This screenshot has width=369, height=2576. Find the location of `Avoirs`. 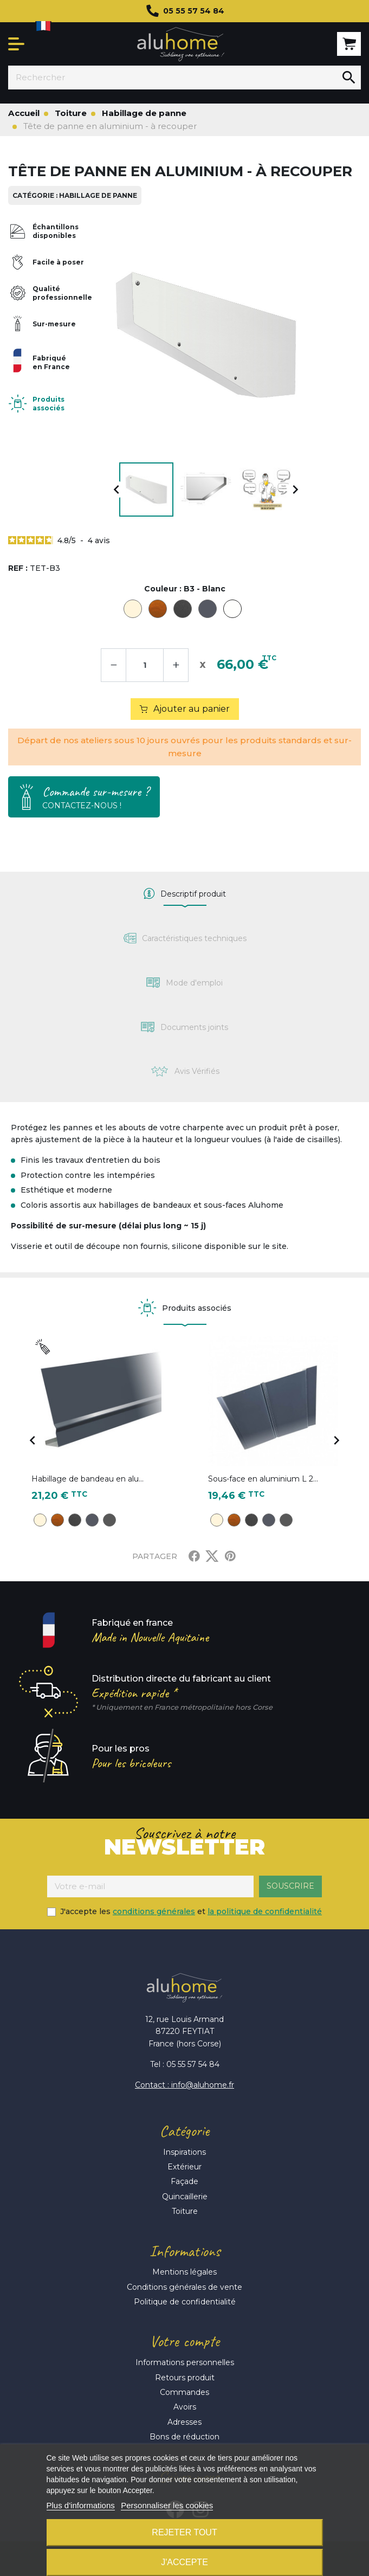

Avoirs is located at coordinates (184, 2407).